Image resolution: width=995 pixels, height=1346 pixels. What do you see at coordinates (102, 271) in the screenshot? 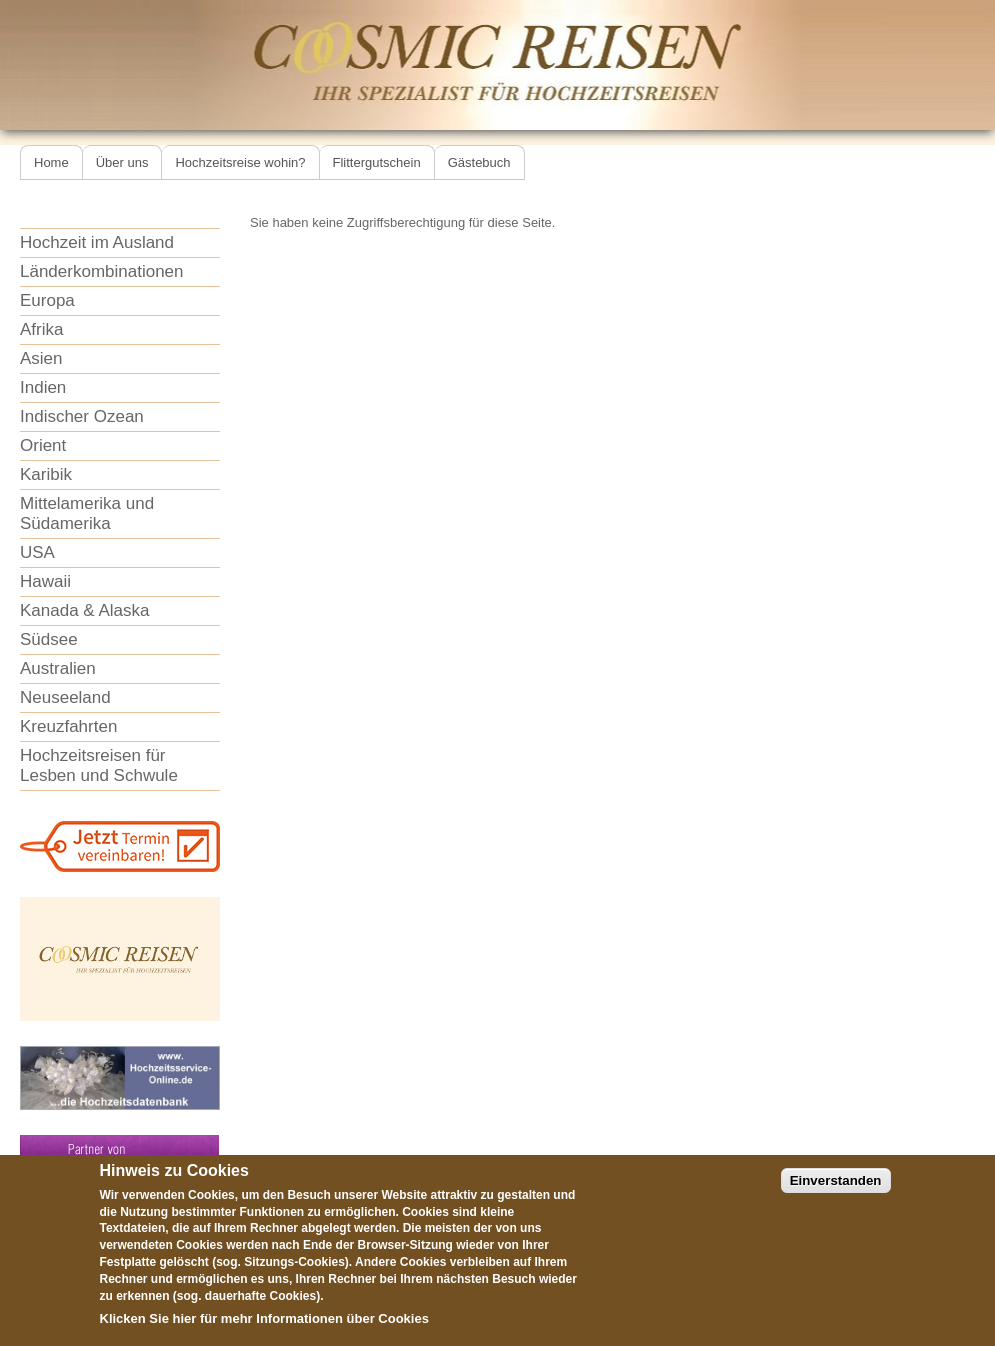
I see `Länderkombinationen` at bounding box center [102, 271].